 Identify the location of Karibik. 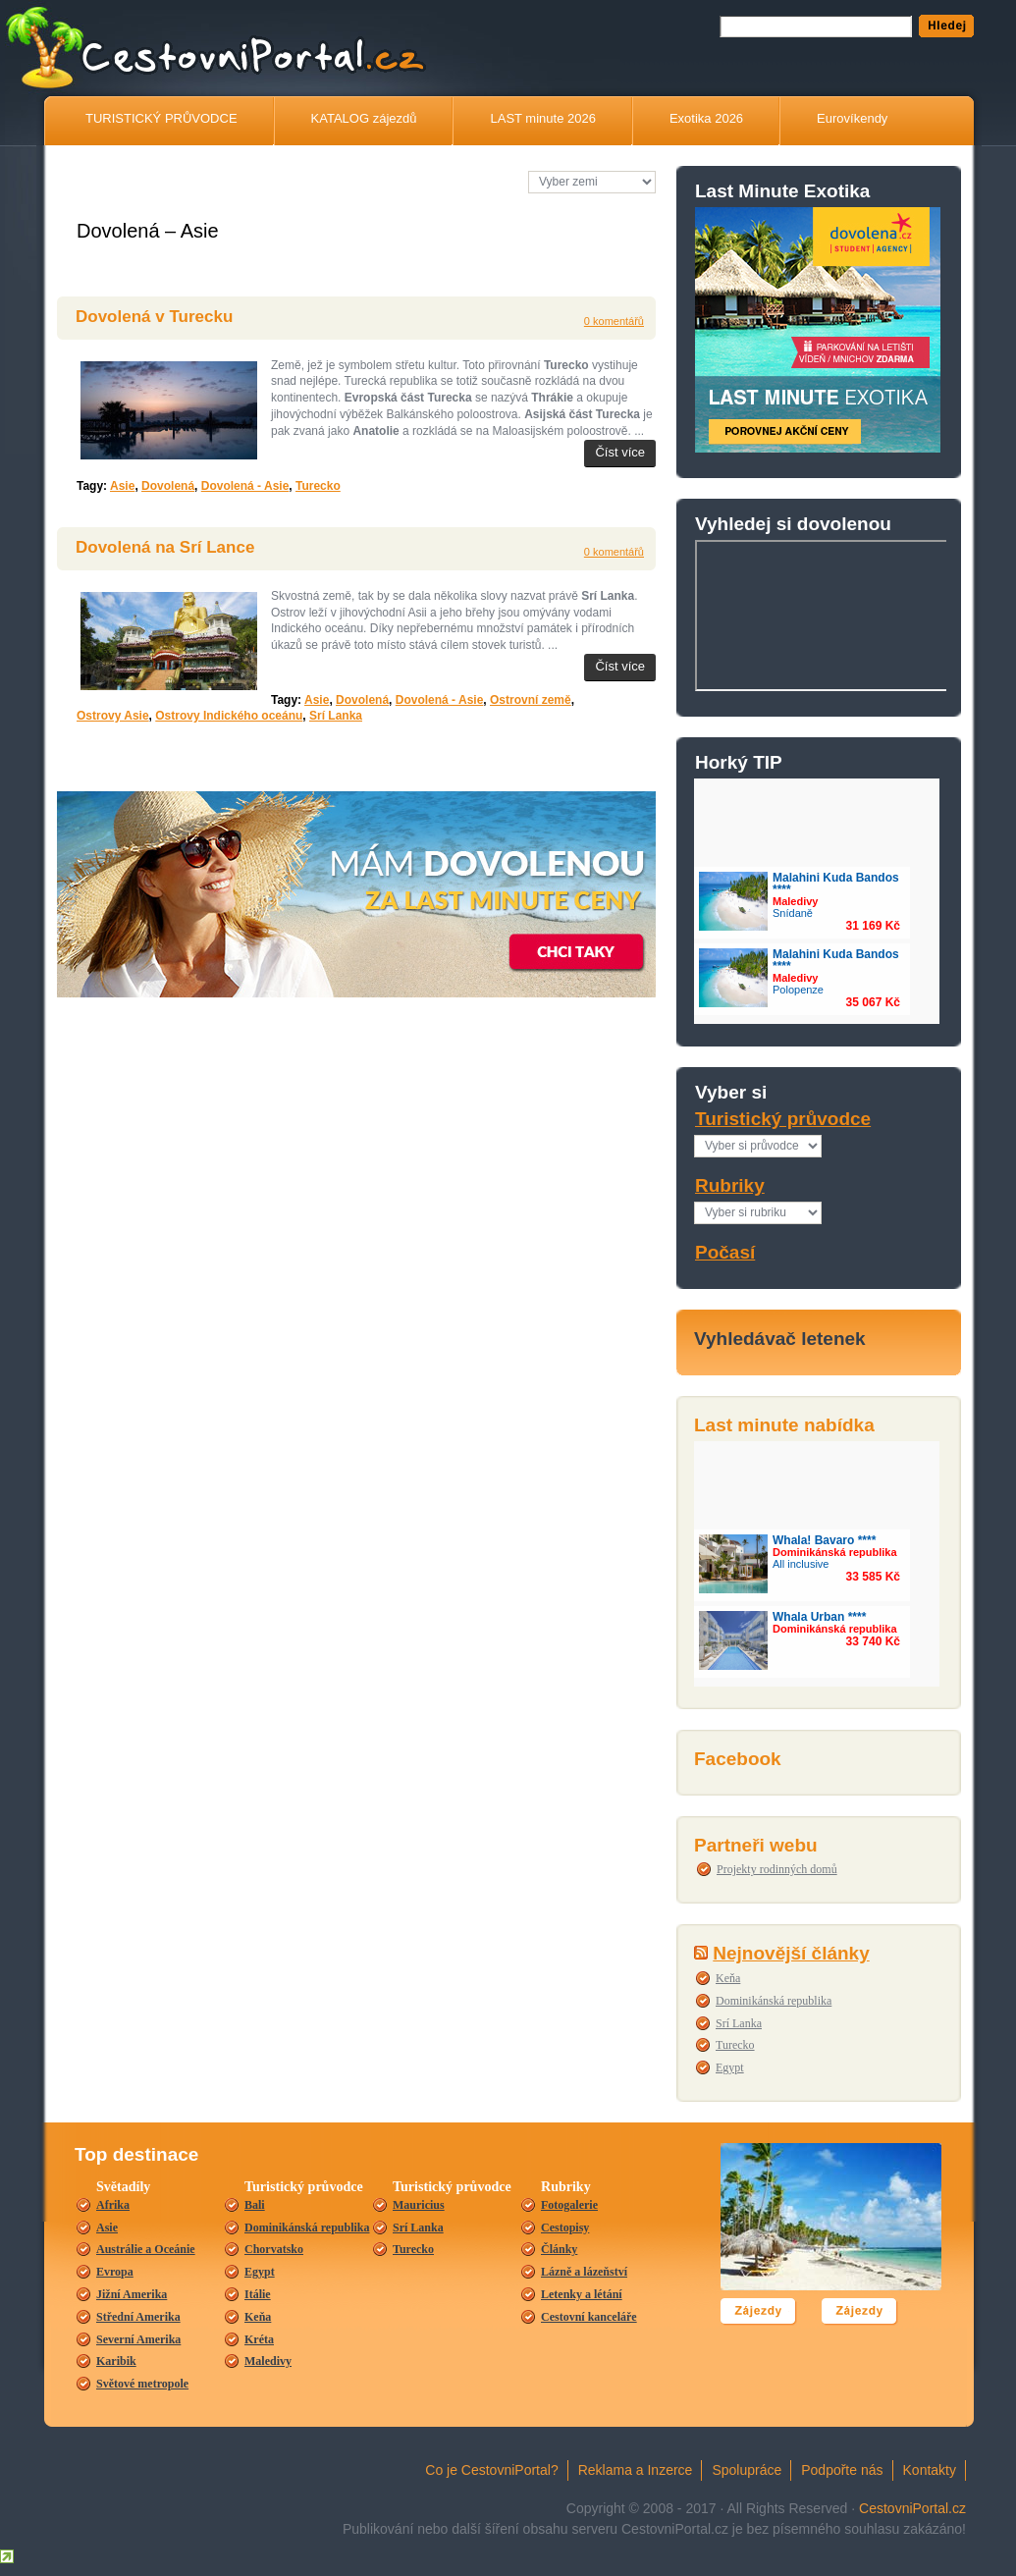
(116, 2361).